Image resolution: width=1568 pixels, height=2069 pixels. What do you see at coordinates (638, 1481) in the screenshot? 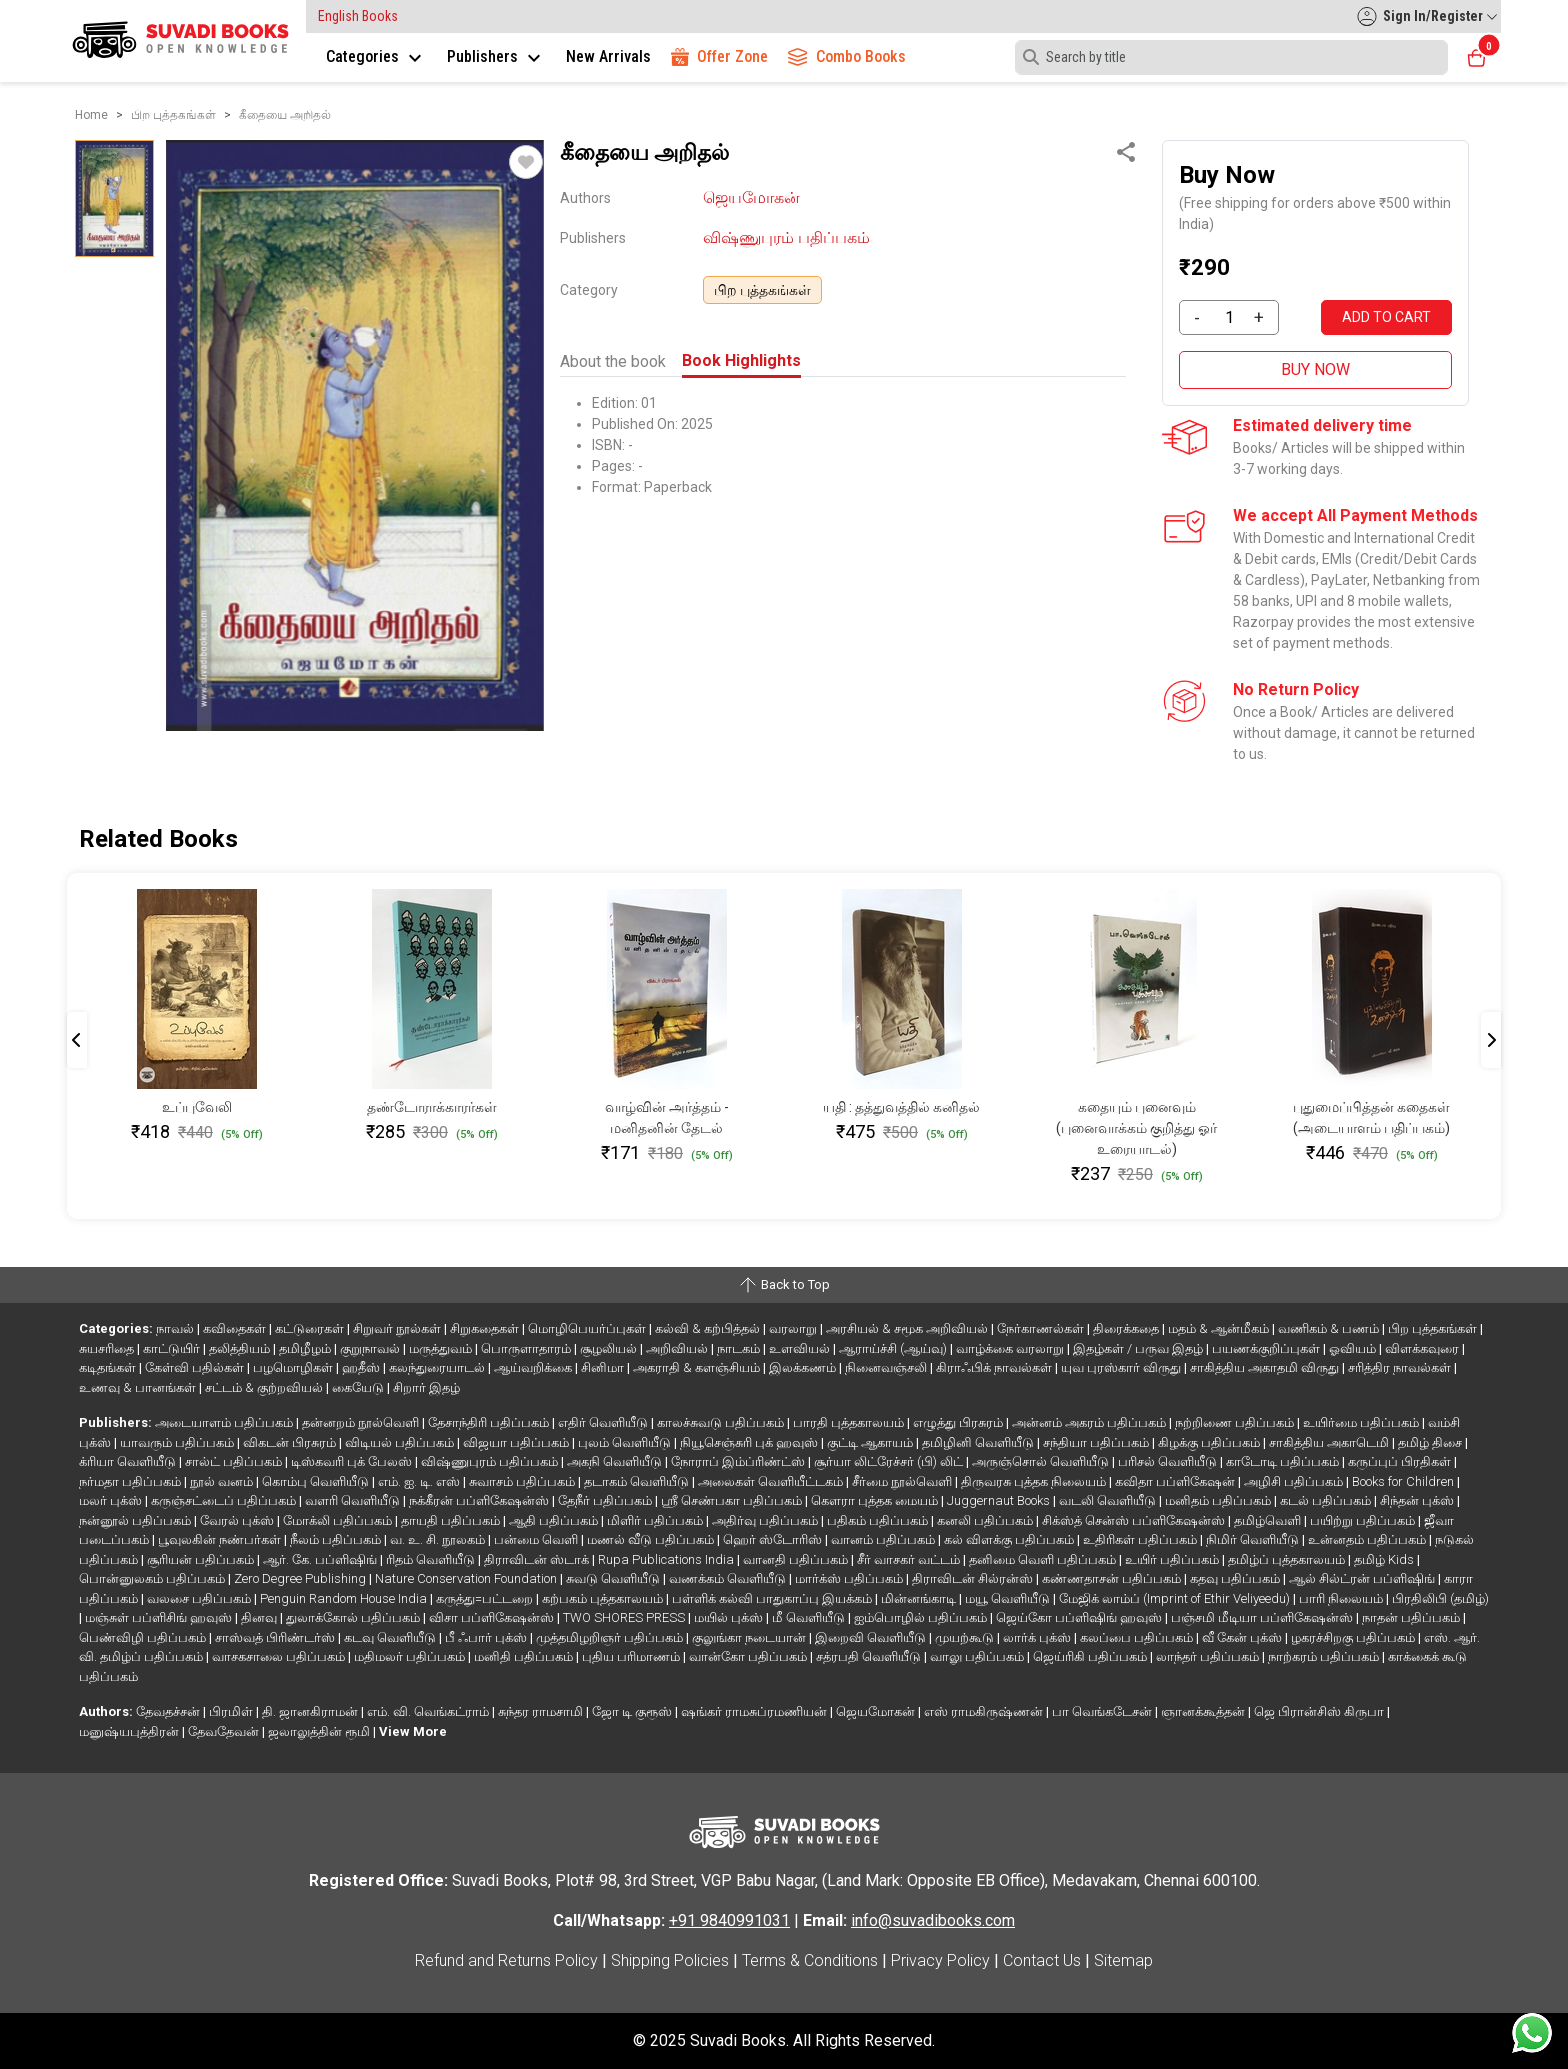
I see `தடாகம் வெளியீடு` at bounding box center [638, 1481].